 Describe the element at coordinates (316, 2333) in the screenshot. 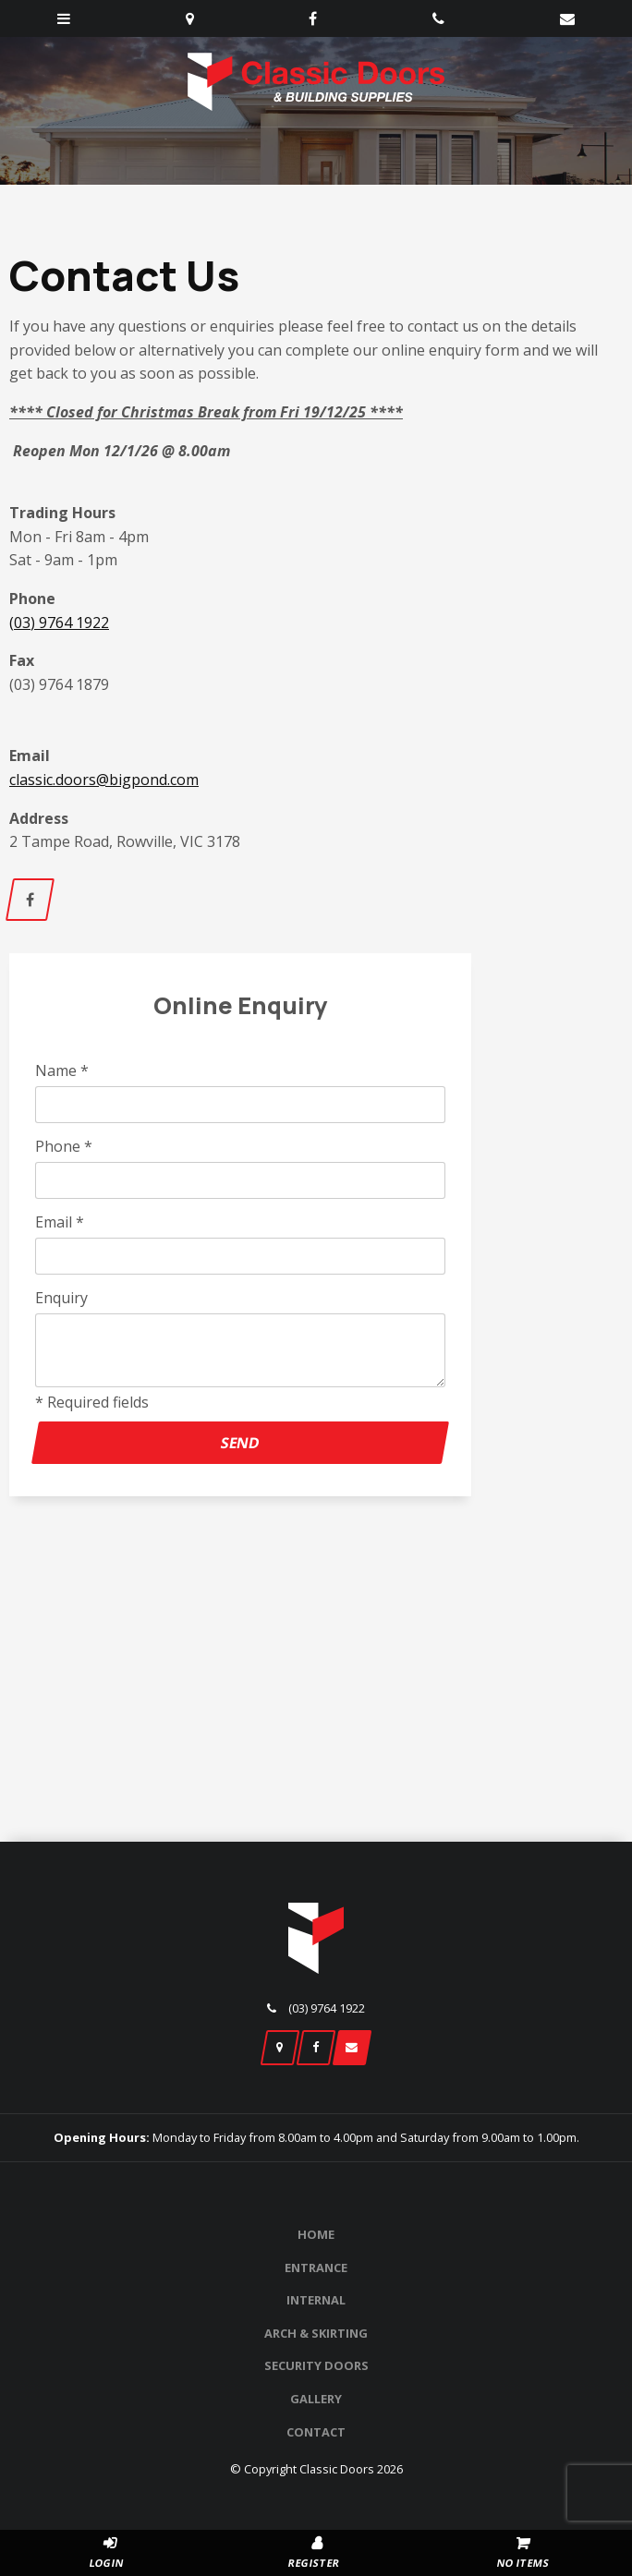

I see `Arch & Skirting` at that location.